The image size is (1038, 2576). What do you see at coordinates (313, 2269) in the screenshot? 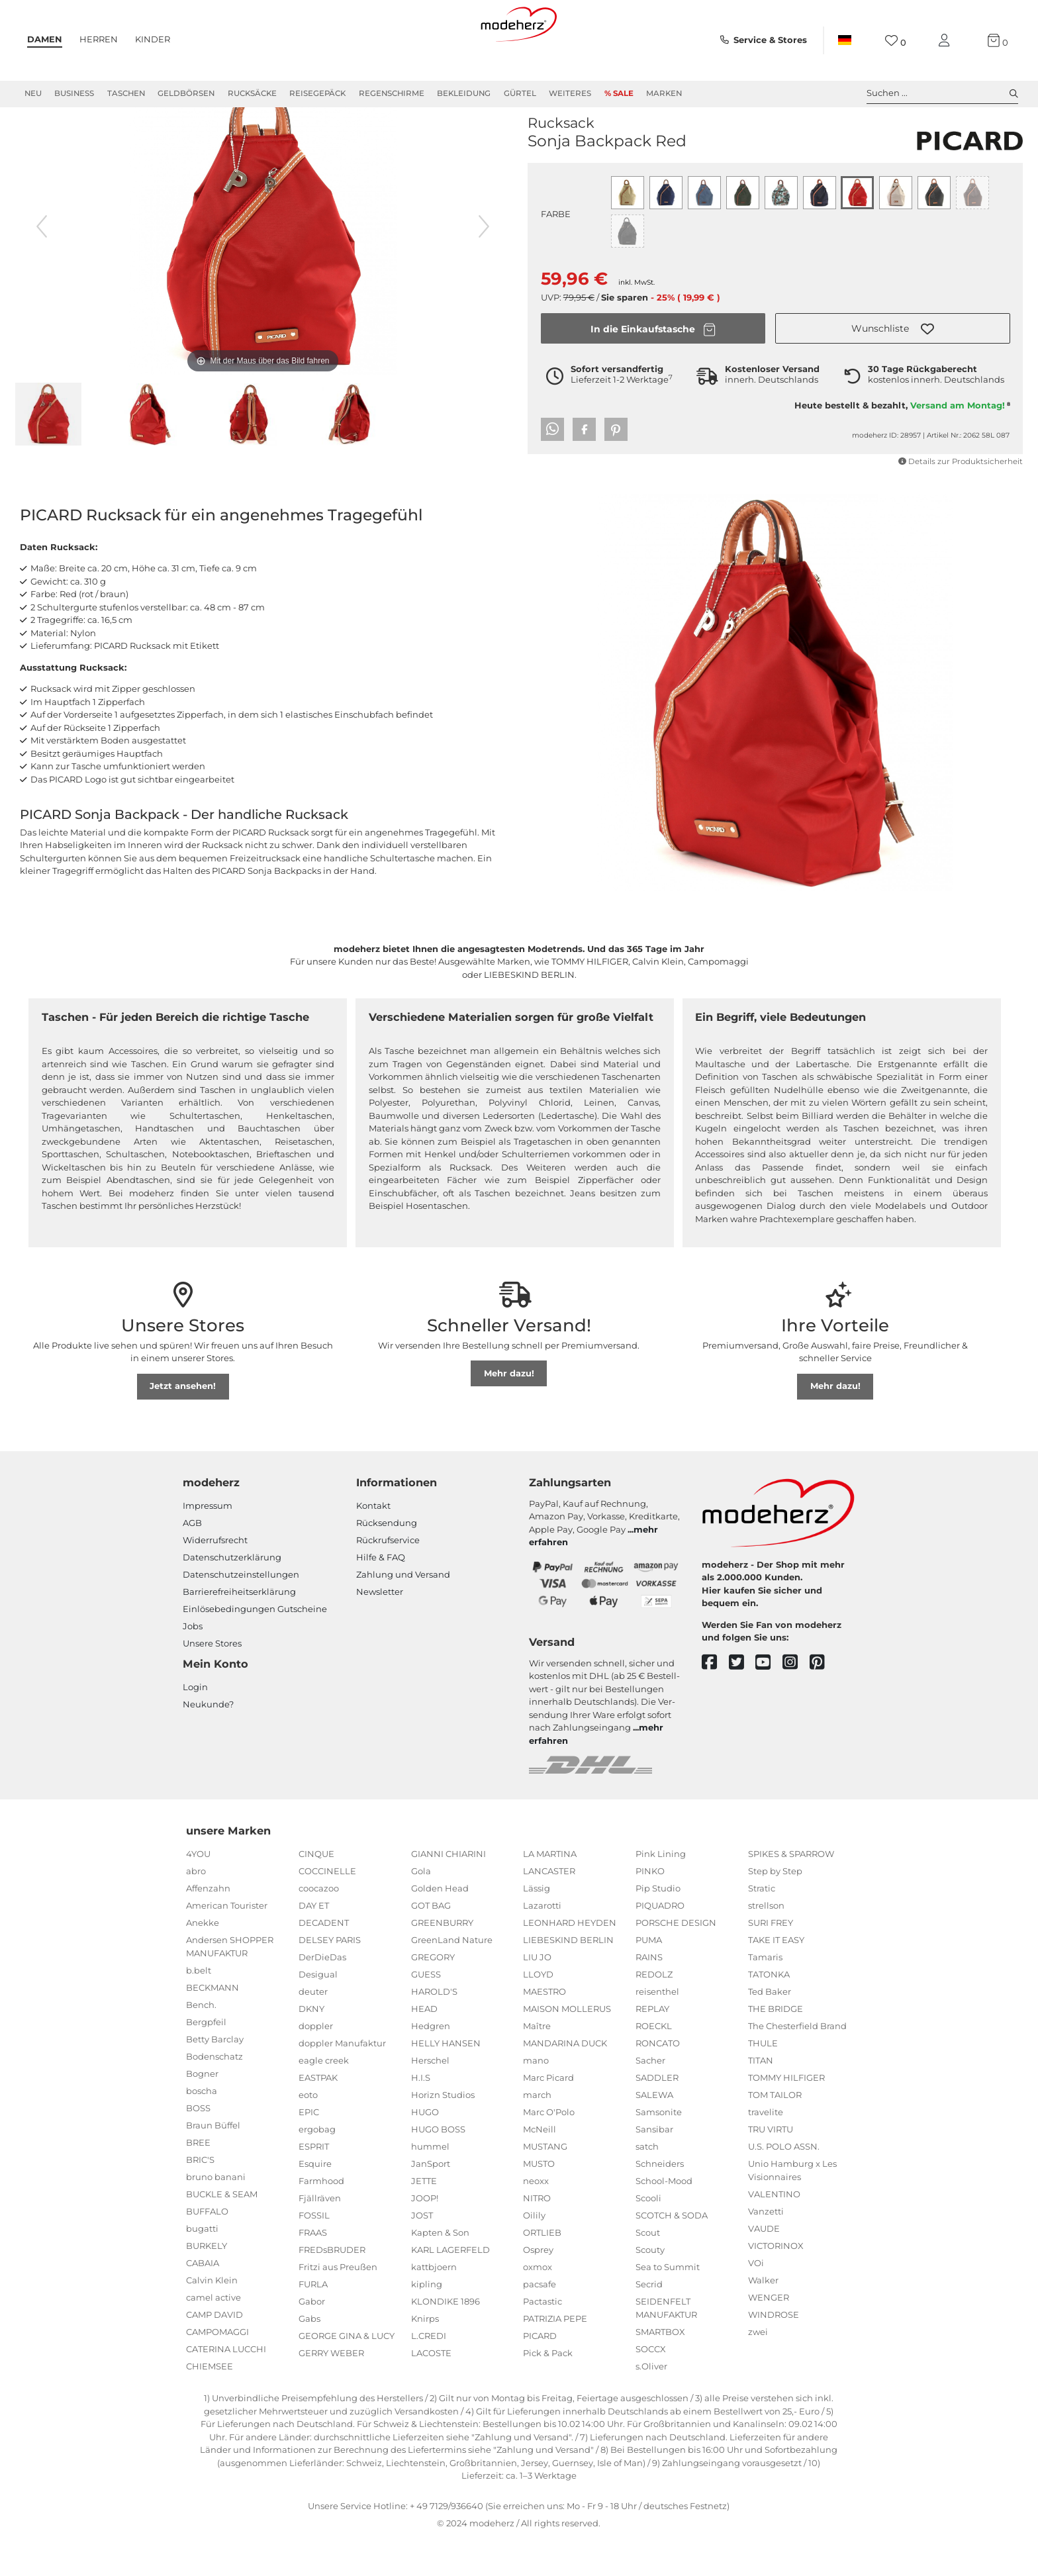
I see `FRAAS` at bounding box center [313, 2269].